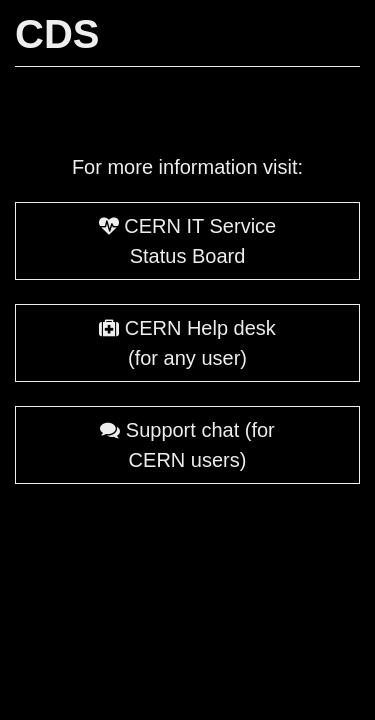  What do you see at coordinates (187, 445) in the screenshot?
I see `Support chat (for CERN users)` at bounding box center [187, 445].